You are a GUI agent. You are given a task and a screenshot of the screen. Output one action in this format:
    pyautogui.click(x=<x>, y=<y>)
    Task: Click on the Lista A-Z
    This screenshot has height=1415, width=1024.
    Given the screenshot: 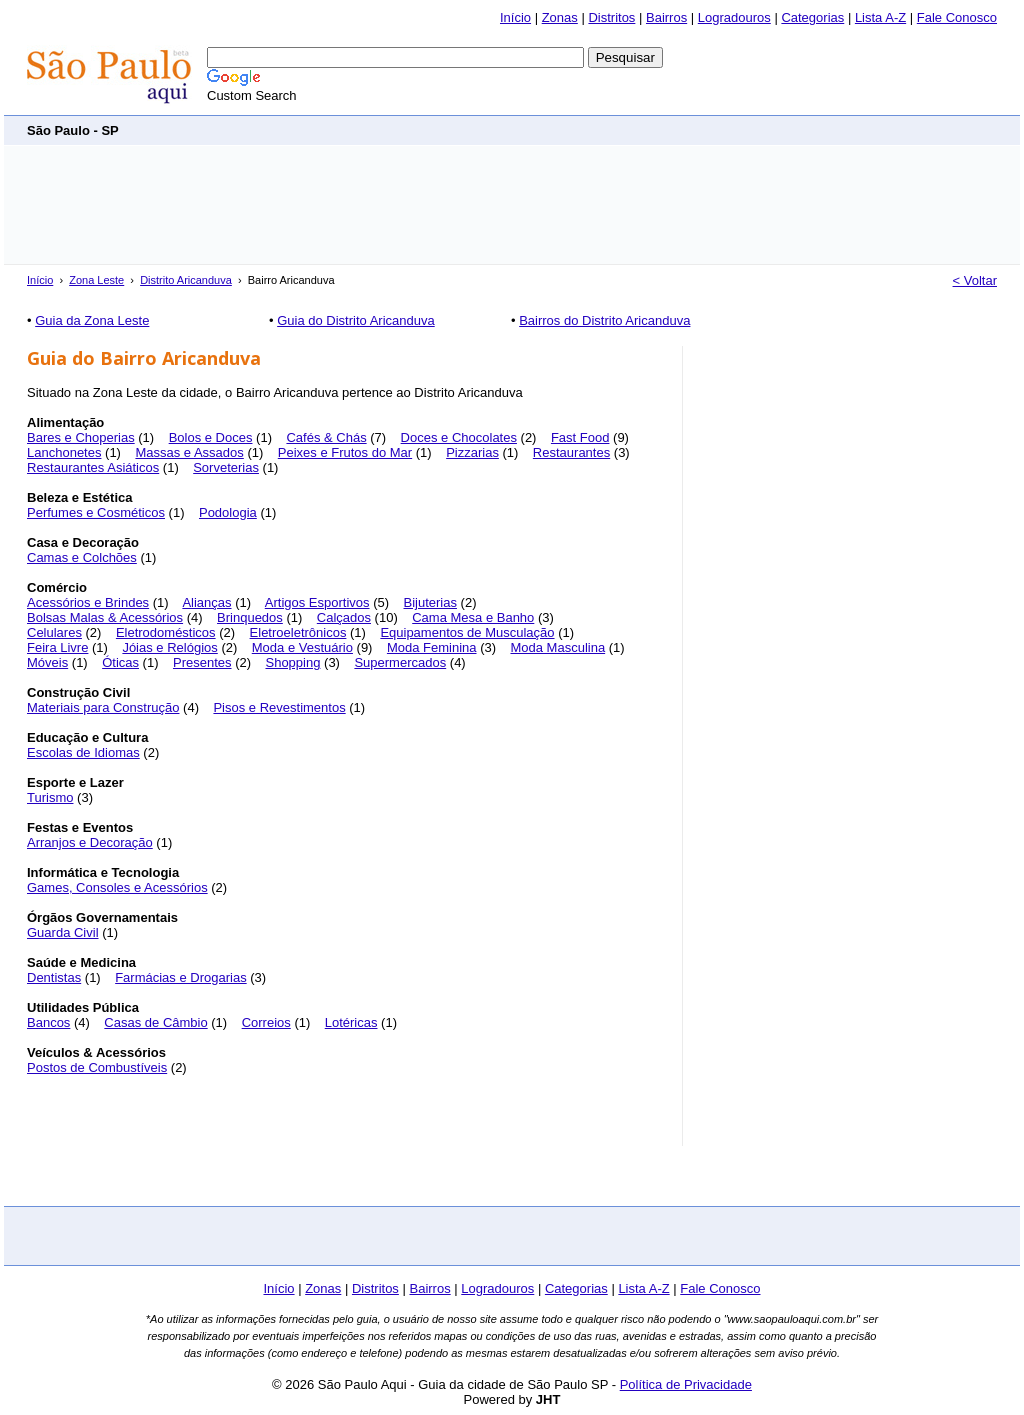 What is the action you would take?
    pyautogui.click(x=880, y=17)
    